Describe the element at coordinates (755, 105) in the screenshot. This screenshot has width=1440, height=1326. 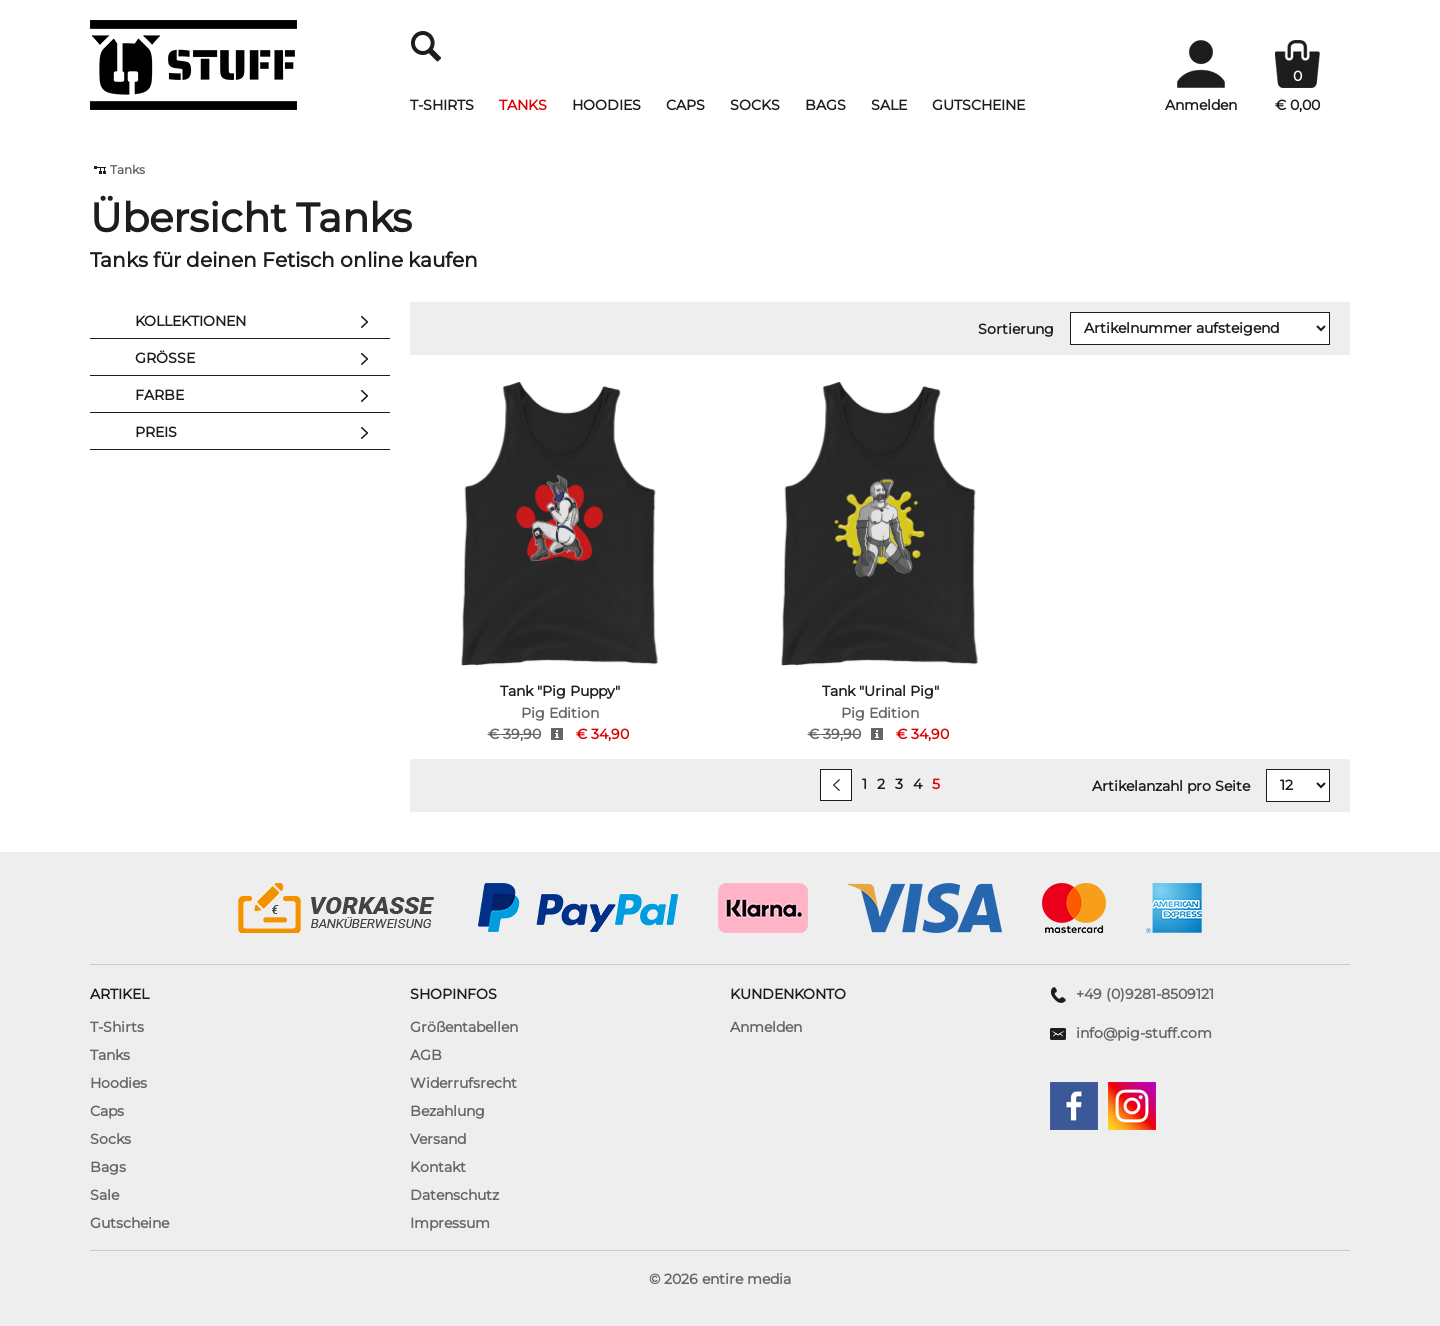
I see `Socks` at that location.